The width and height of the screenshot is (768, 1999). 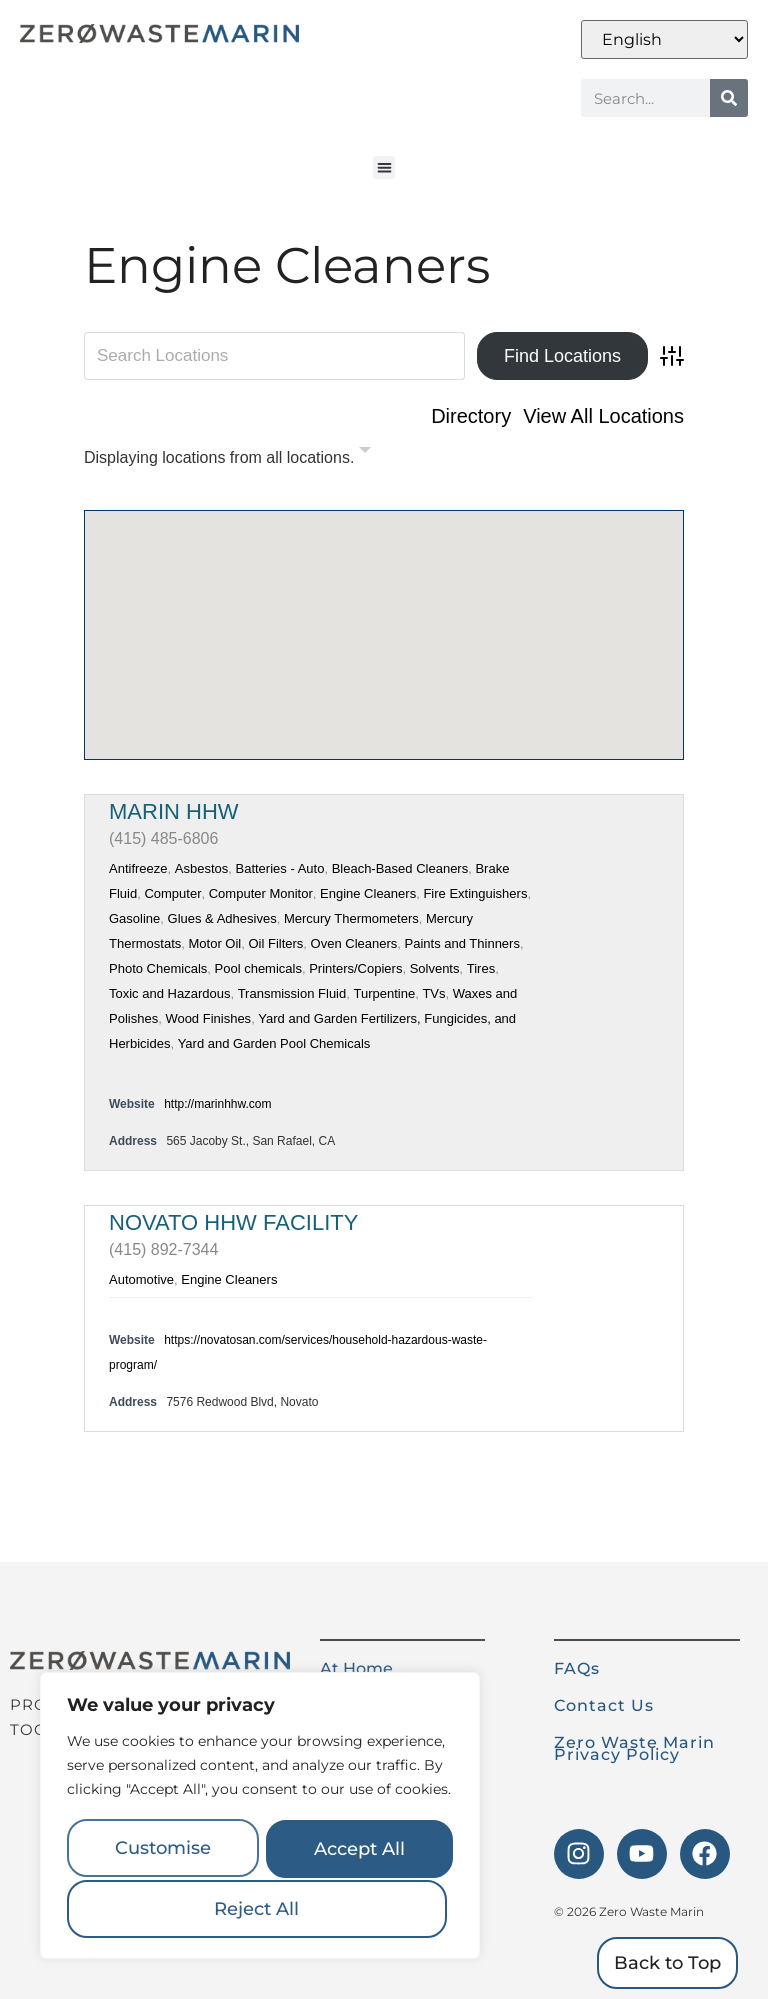 What do you see at coordinates (260, 1909) in the screenshot?
I see `Accept All` at bounding box center [260, 1909].